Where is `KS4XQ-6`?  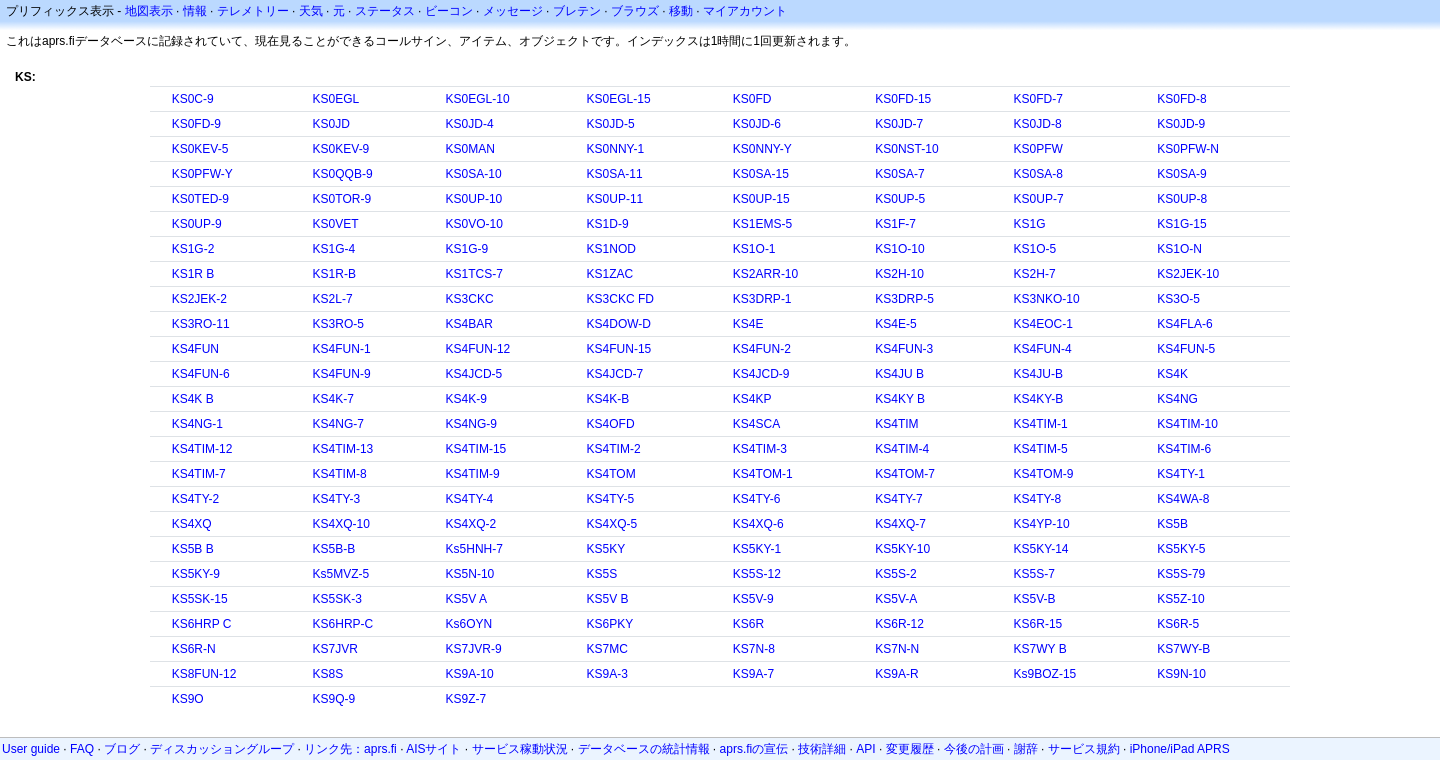 KS4XQ-6 is located at coordinates (758, 524).